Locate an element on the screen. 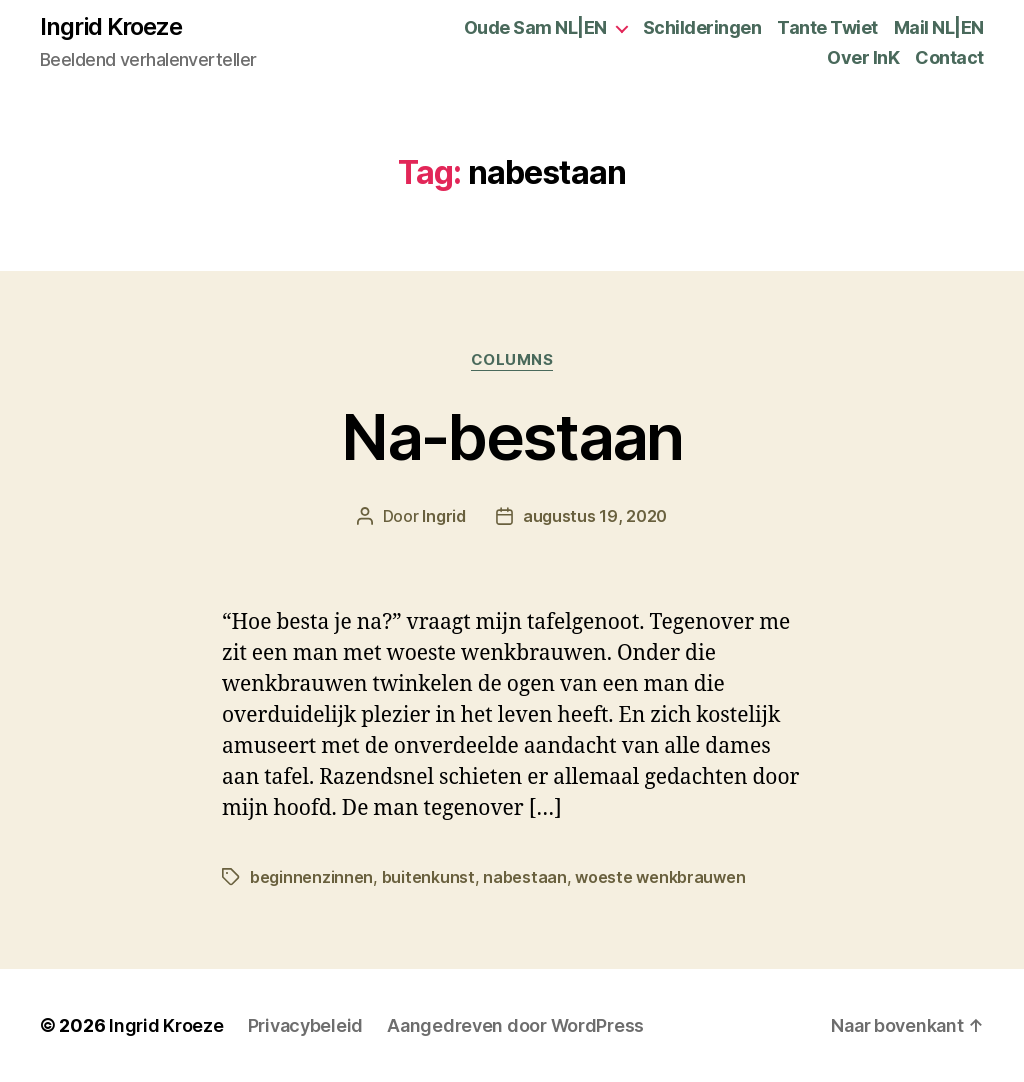  Mail NL|EN is located at coordinates (939, 27).